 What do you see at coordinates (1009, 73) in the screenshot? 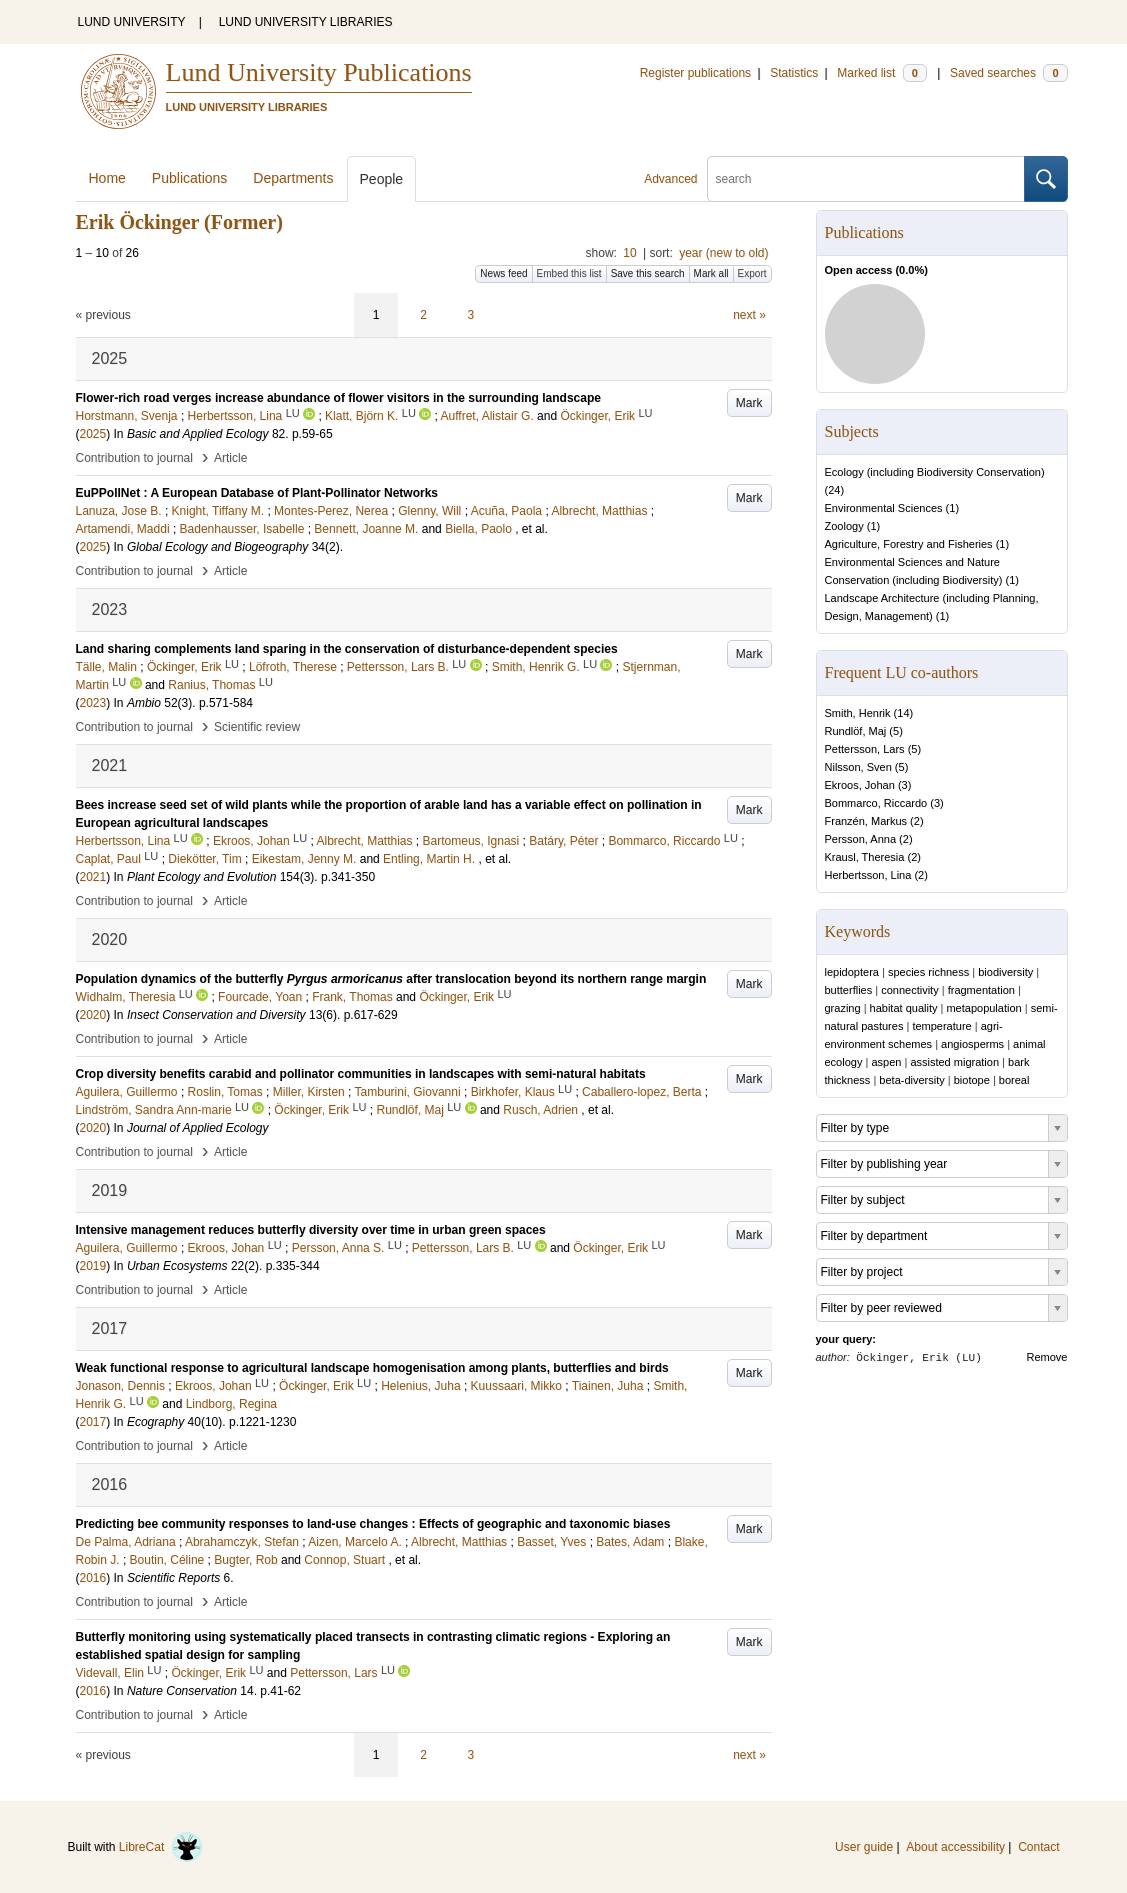
I see `Saved searches` at bounding box center [1009, 73].